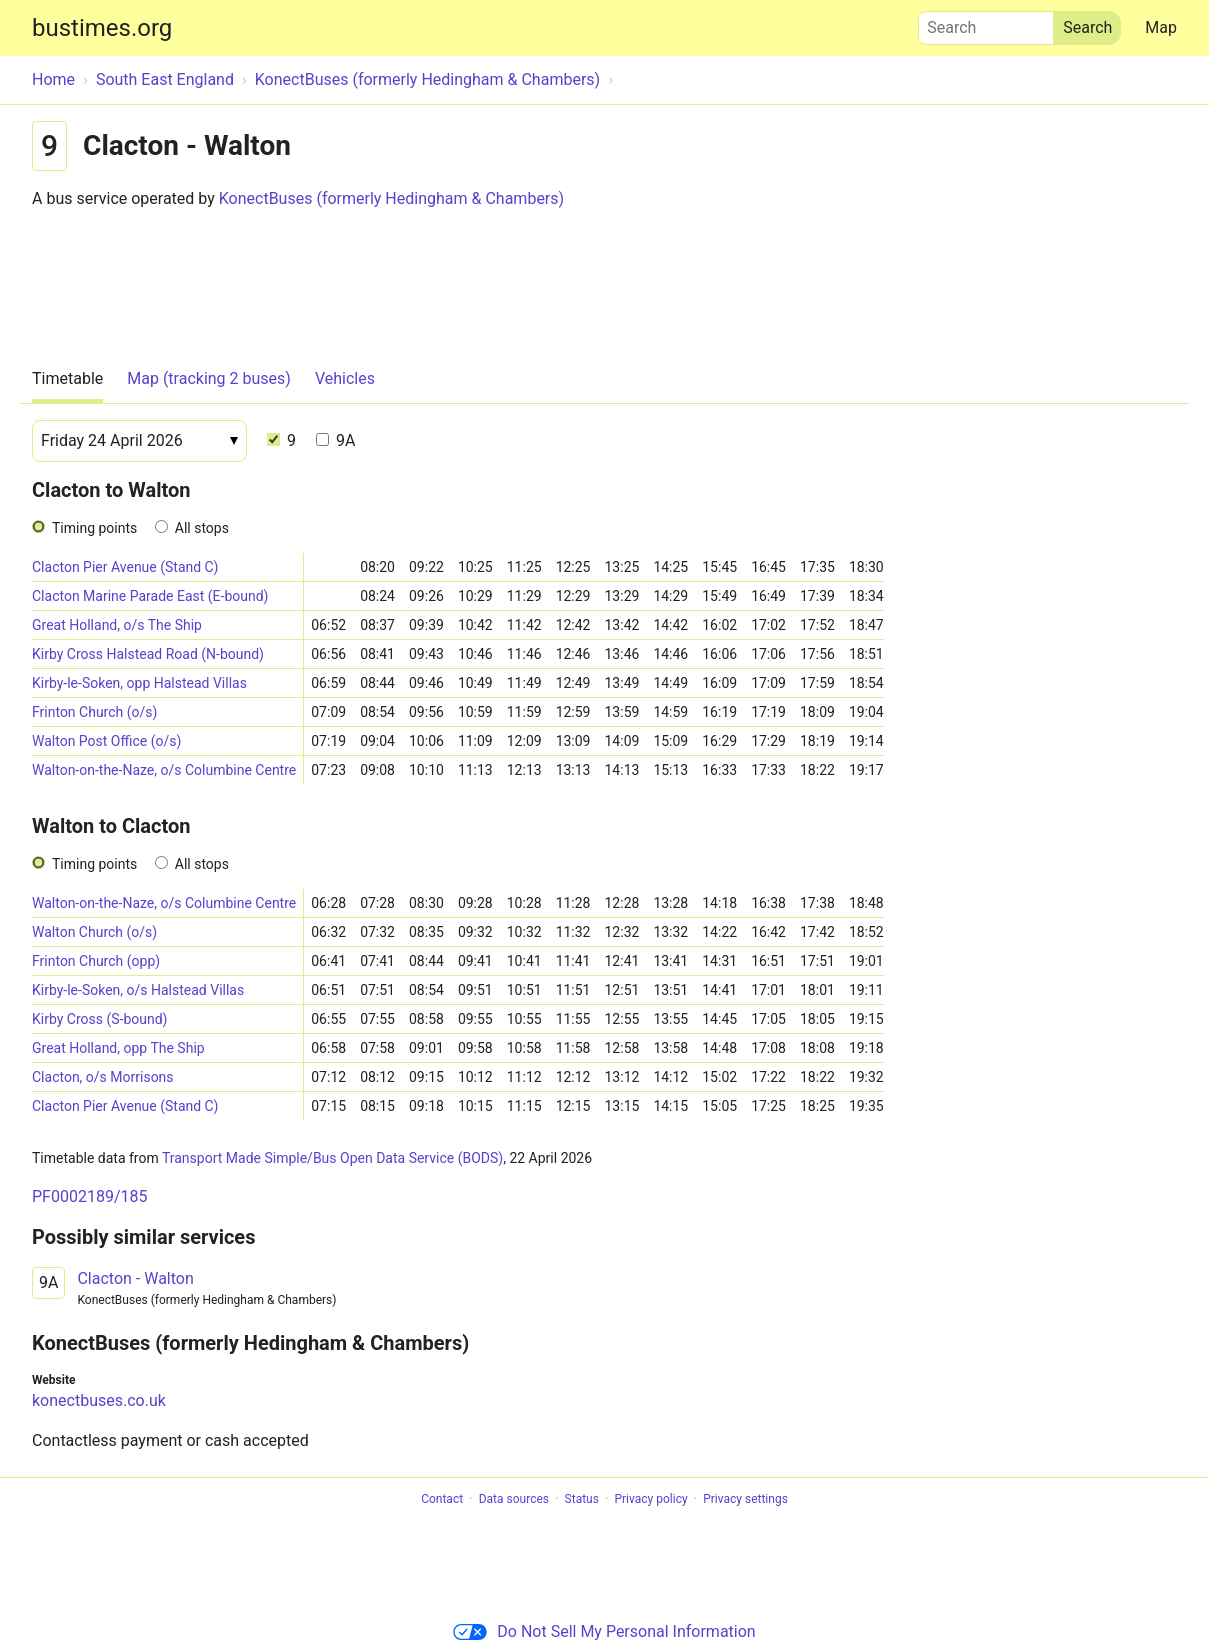 The width and height of the screenshot is (1209, 1644). I want to click on All stops, so click(202, 528).